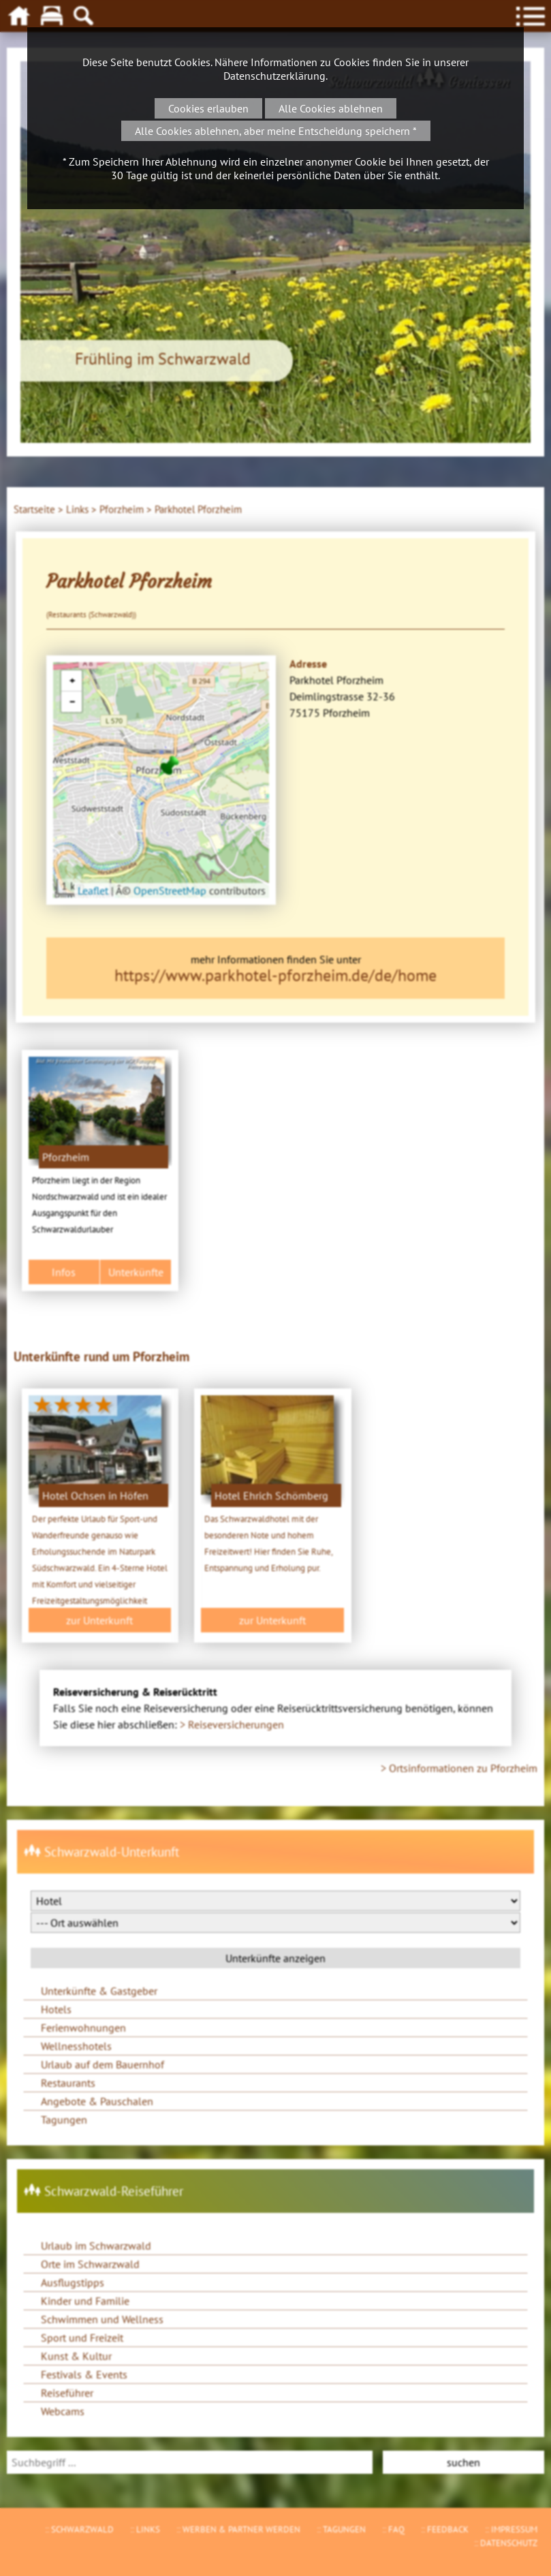 This screenshot has height=2576, width=551. Describe the element at coordinates (274, 75) in the screenshot. I see `Datenschutzerklärung` at that location.